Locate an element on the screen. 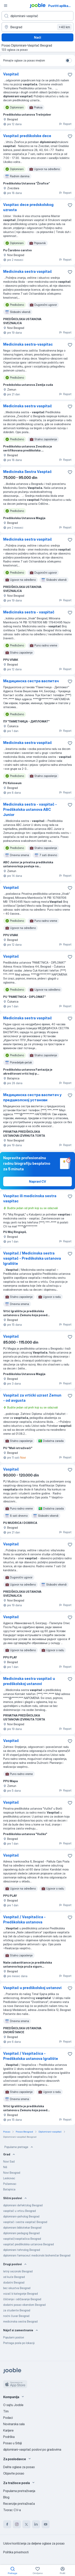  Tvorac CV-a is located at coordinates (12, 2510).